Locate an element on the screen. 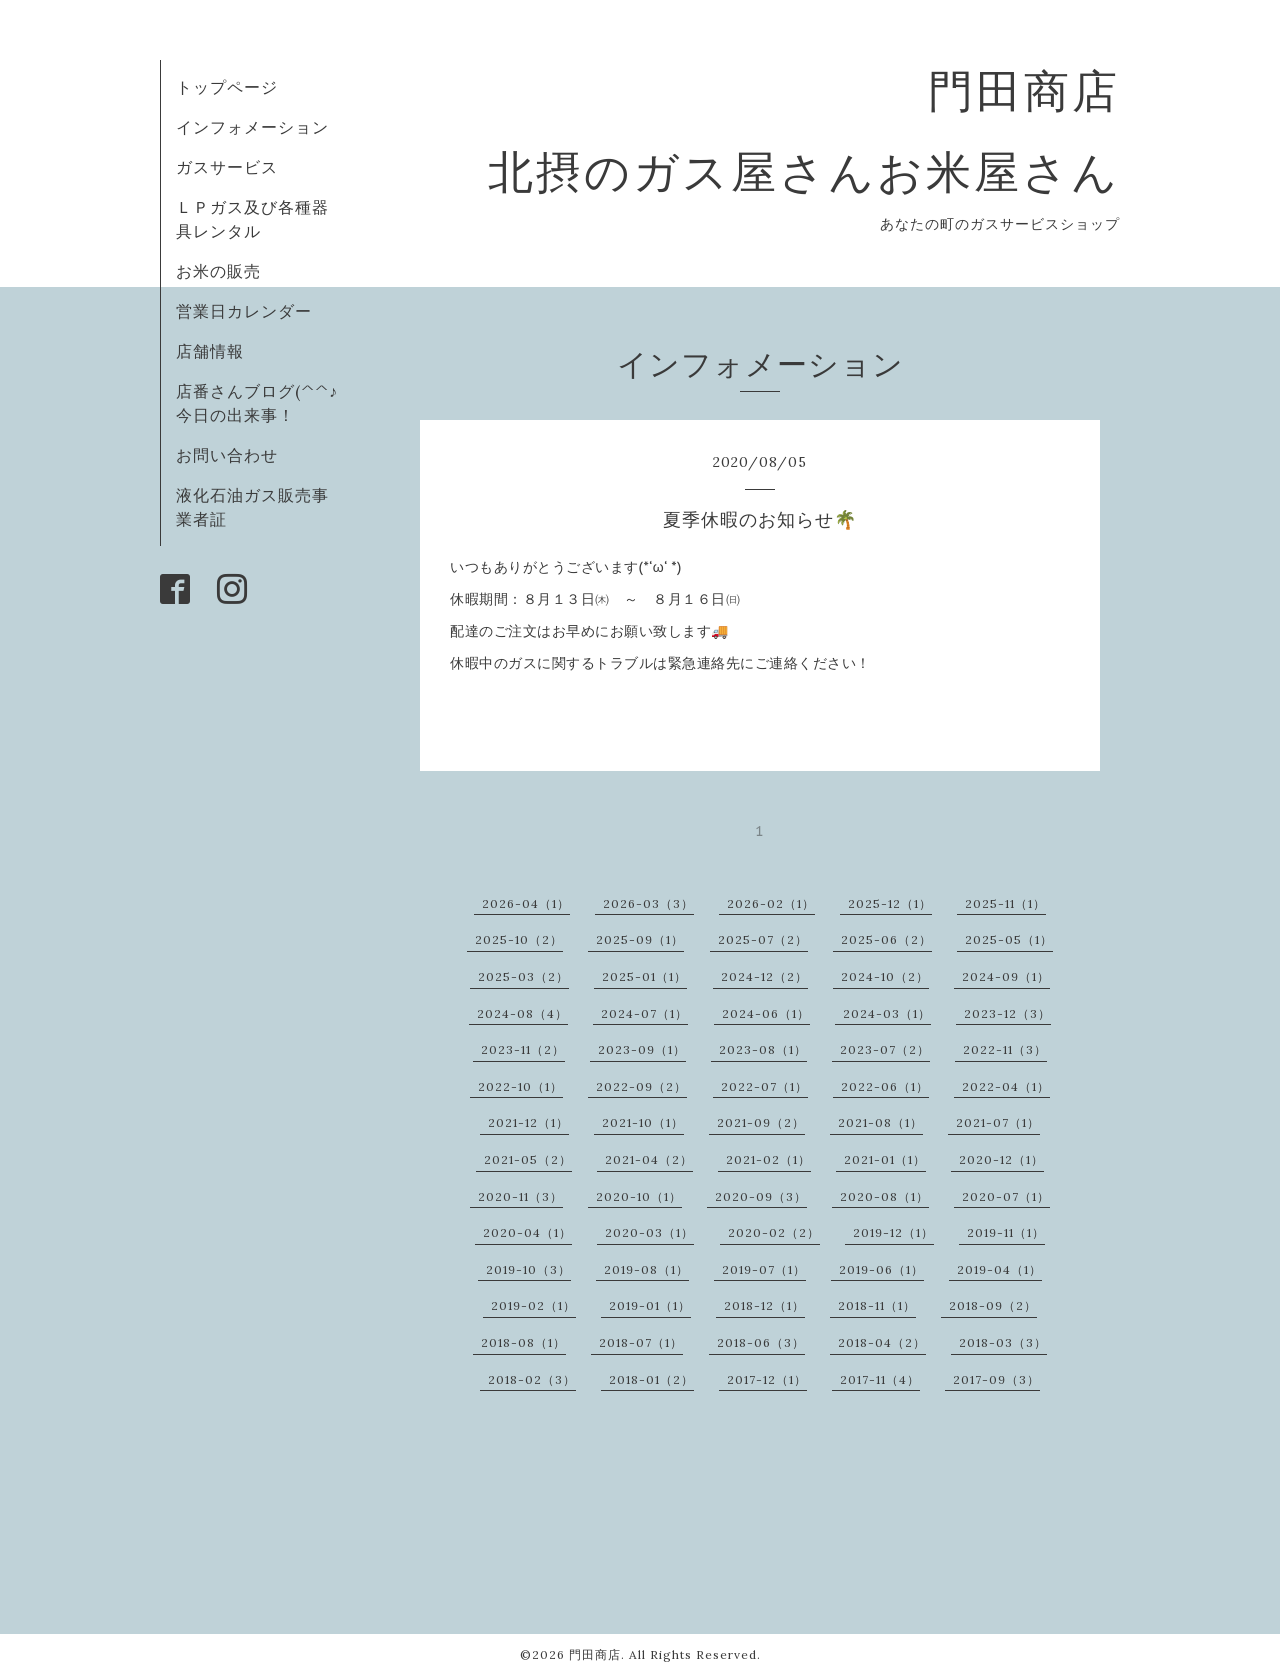 This screenshot has height=1675, width=1280. 2017-09（3） is located at coordinates (996, 1379).